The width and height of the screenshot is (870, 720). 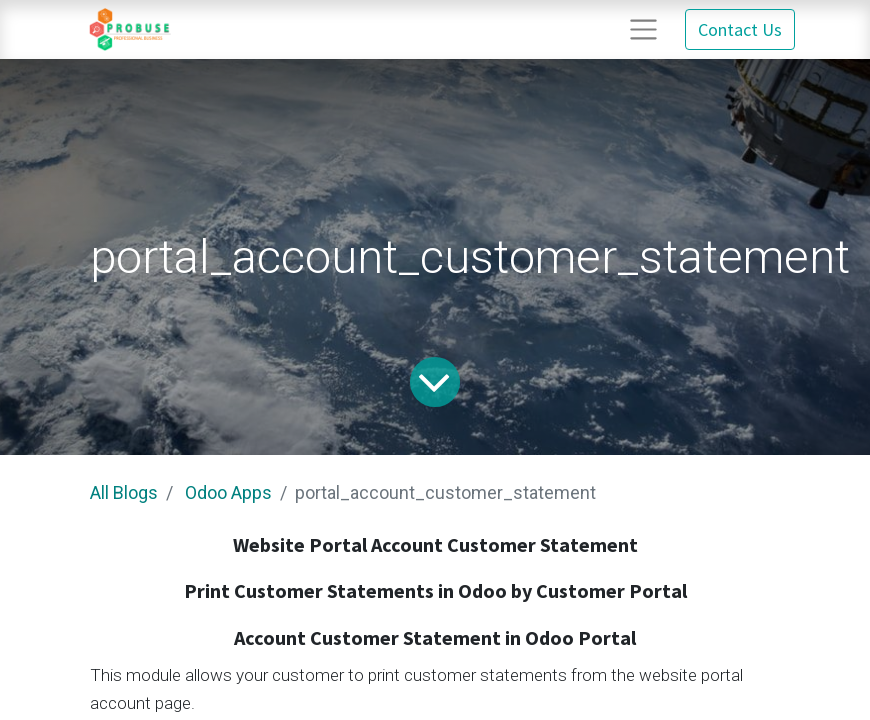 I want to click on Contact Us, so click(x=740, y=29).